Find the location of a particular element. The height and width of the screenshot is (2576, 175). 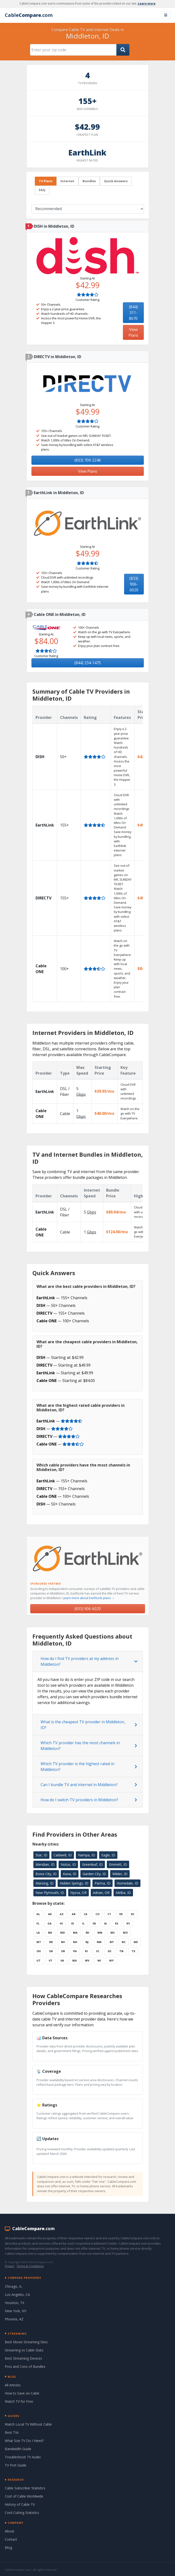

How do I switch TV providers in Middleton? is located at coordinates (79, 1799).